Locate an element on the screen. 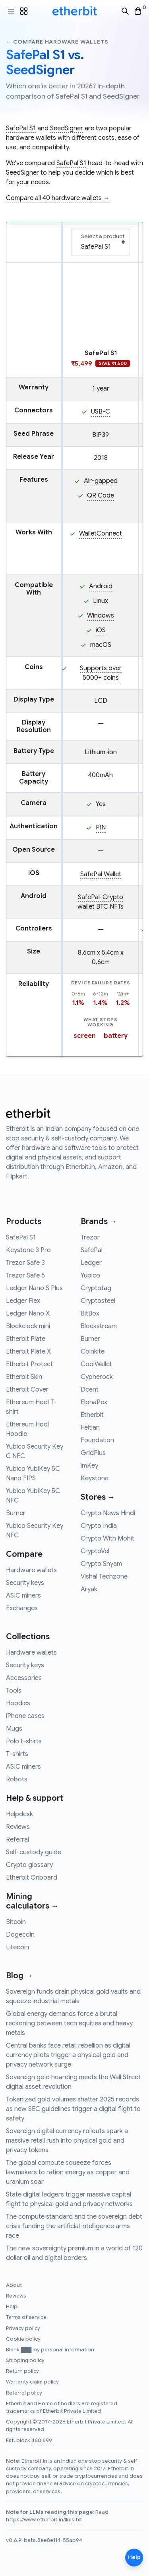 The width and height of the screenshot is (149, 2576). ← Compare hardware wallets is located at coordinates (57, 41).